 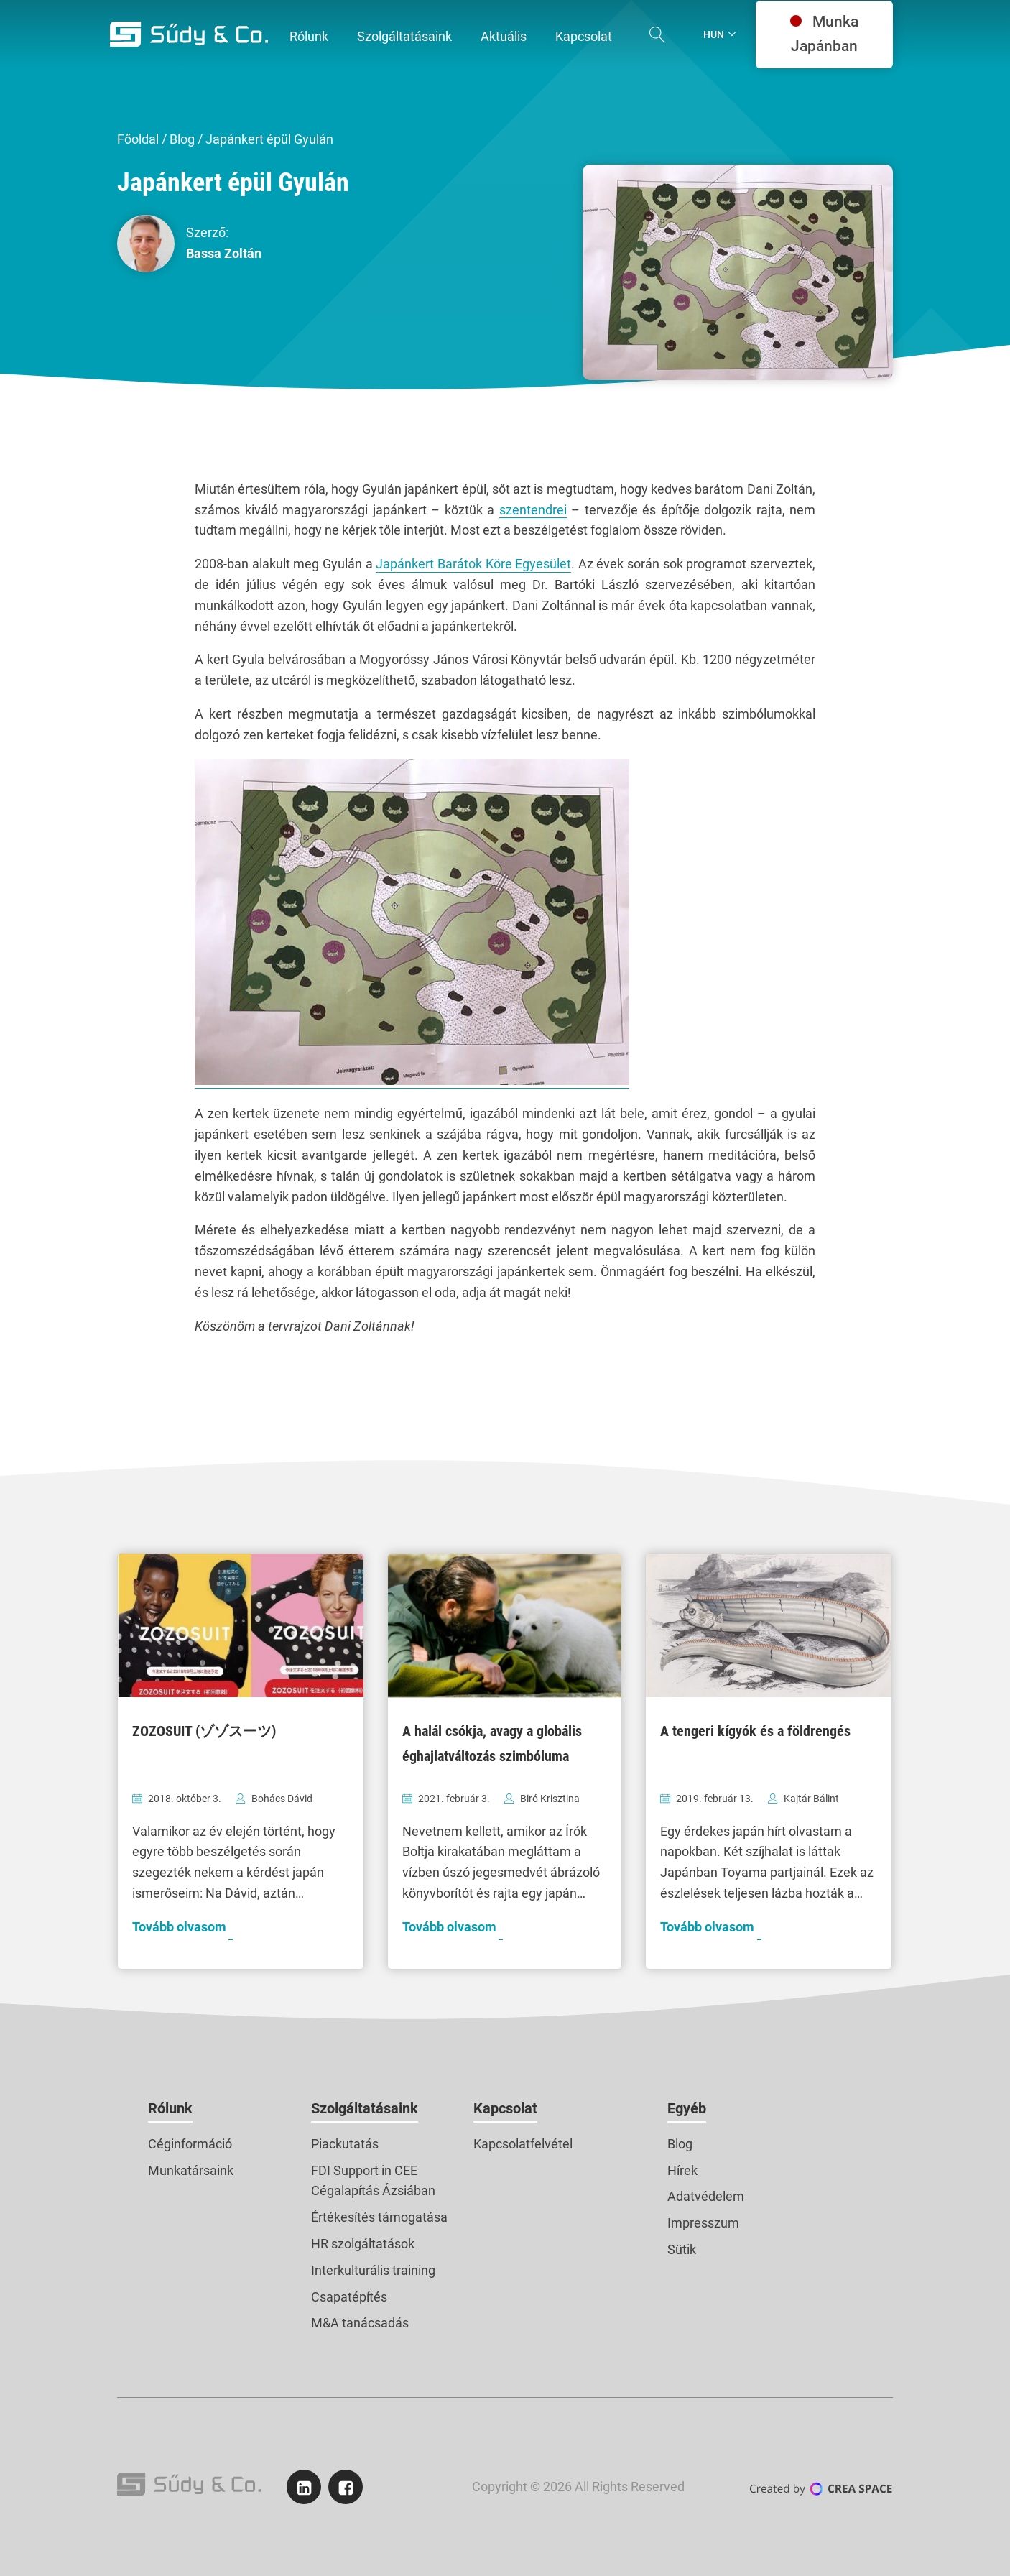 I want to click on szentendrei, so click(x=533, y=509).